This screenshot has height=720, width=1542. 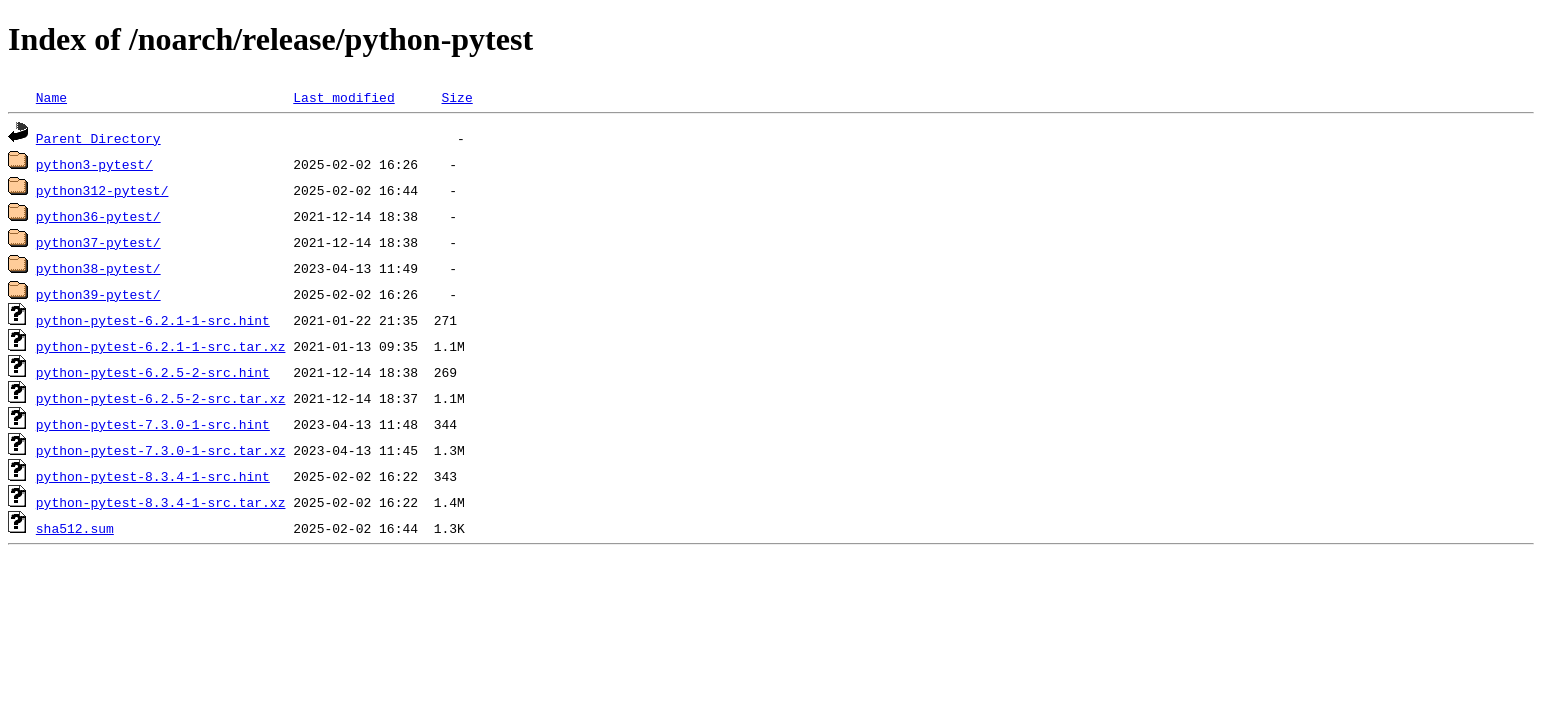 I want to click on python-pytest-6.2.1-1-src.hint, so click(x=153, y=320).